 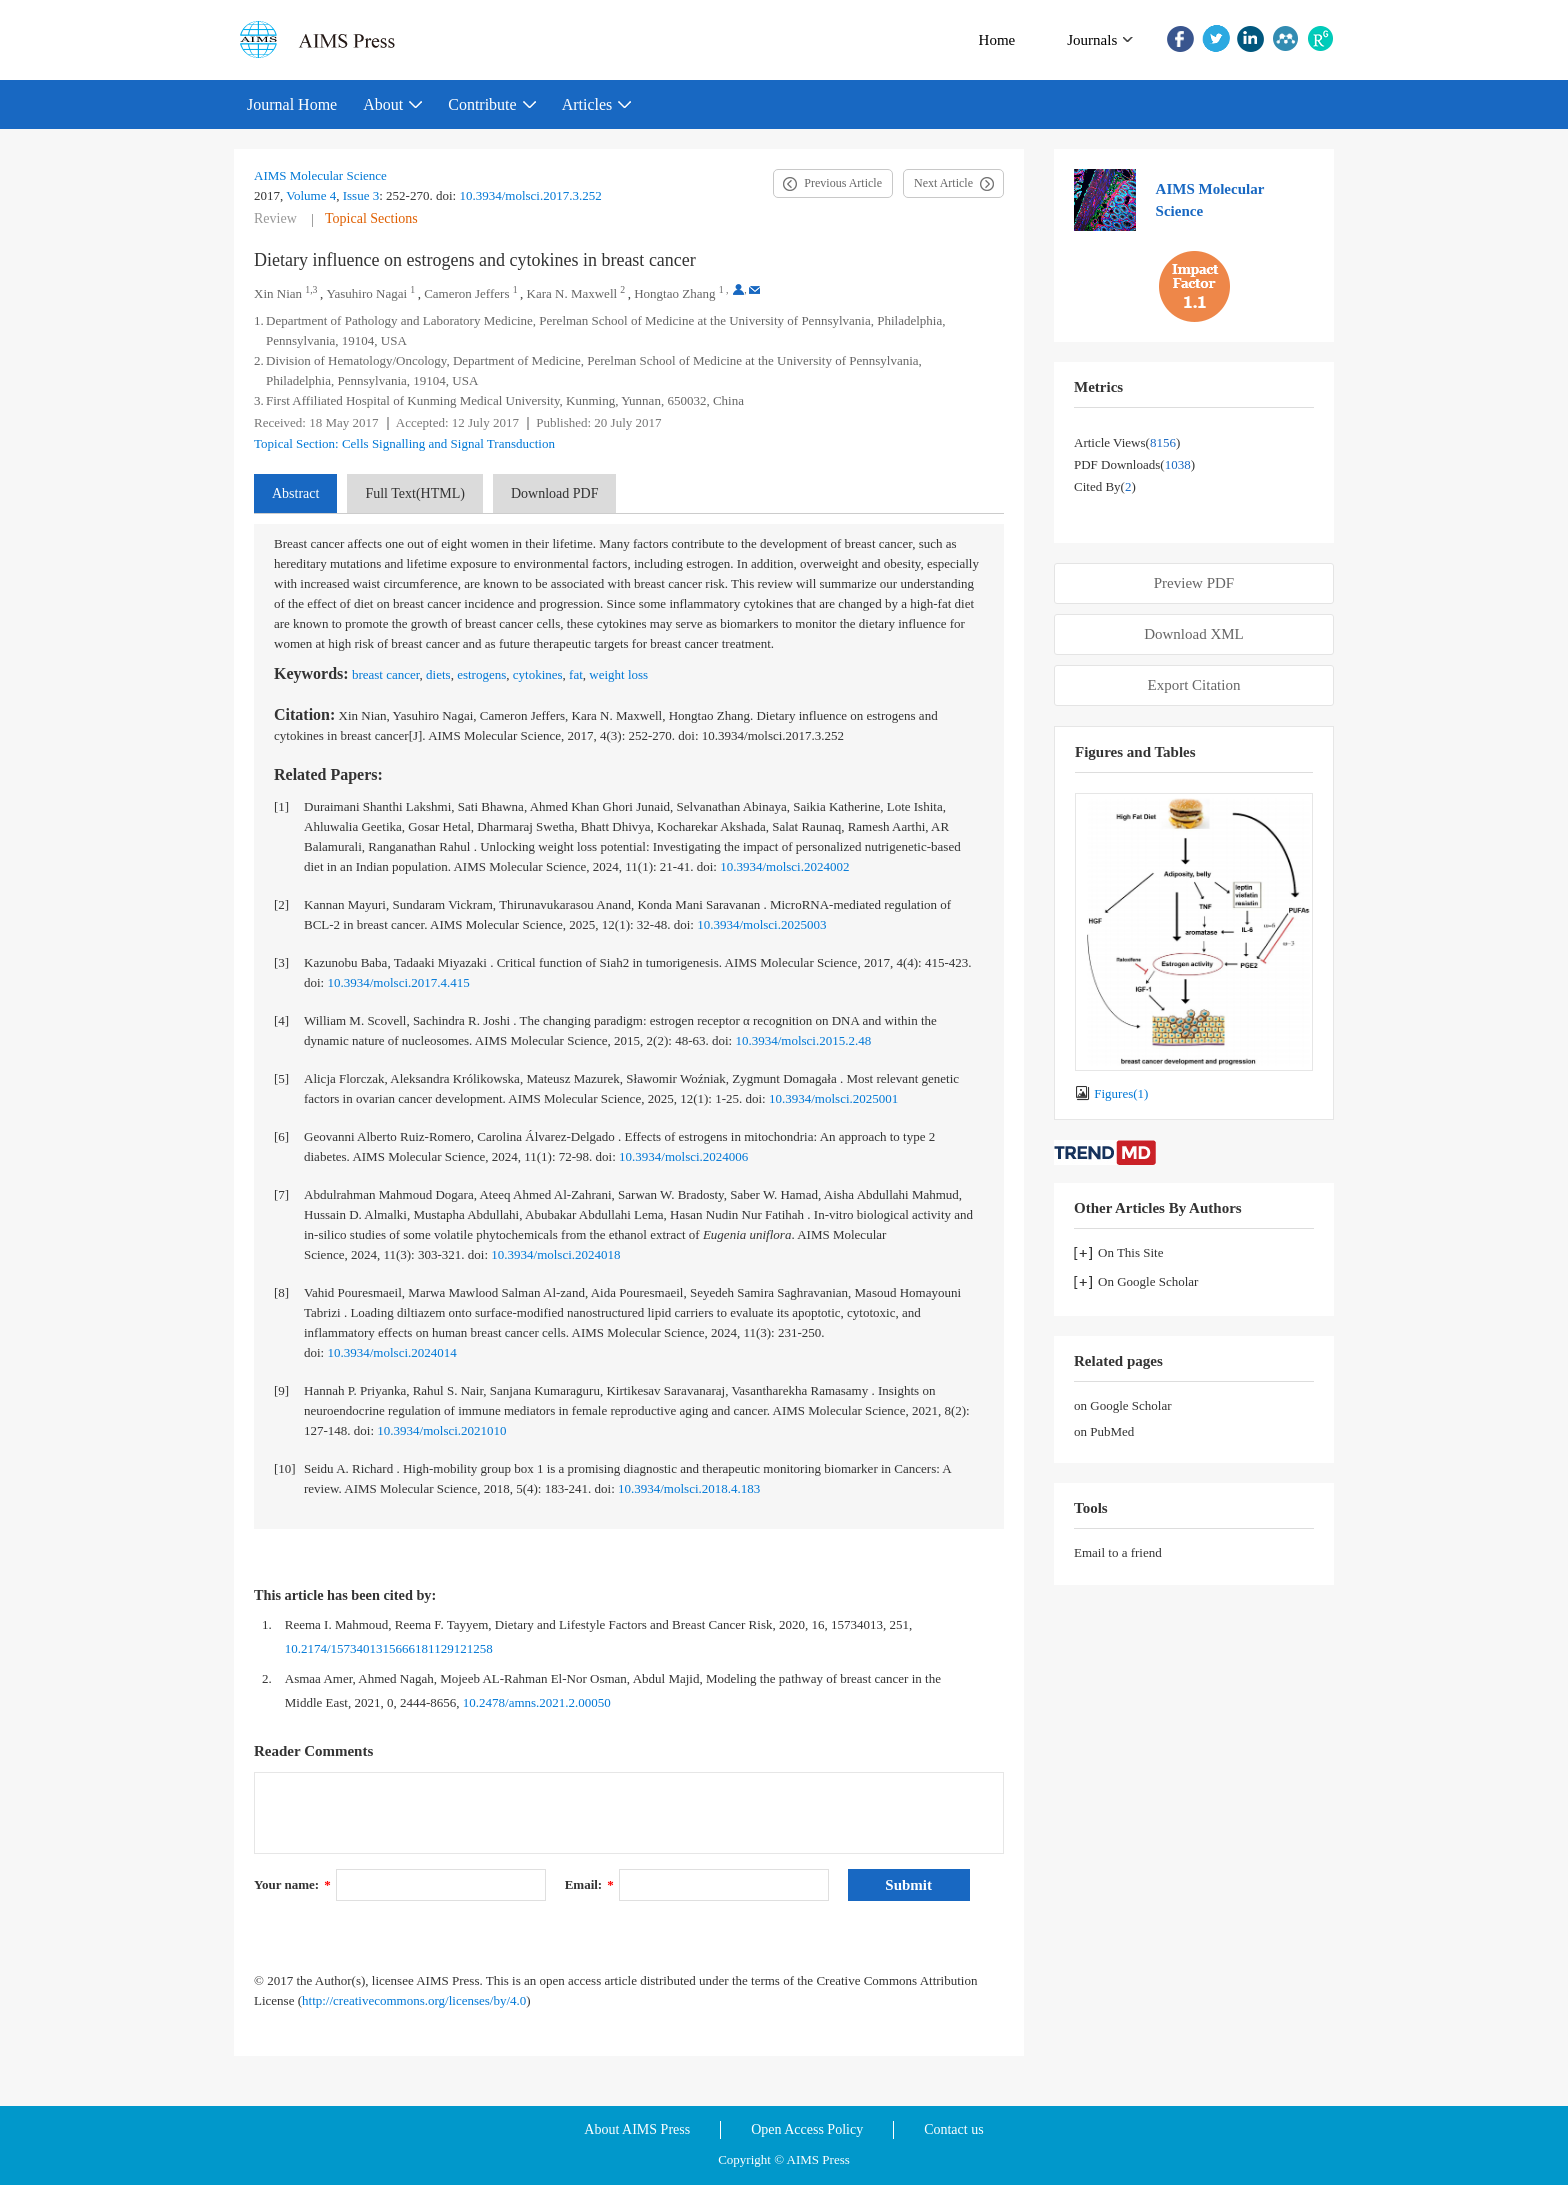 I want to click on Full Text(HTML), so click(x=414, y=493).